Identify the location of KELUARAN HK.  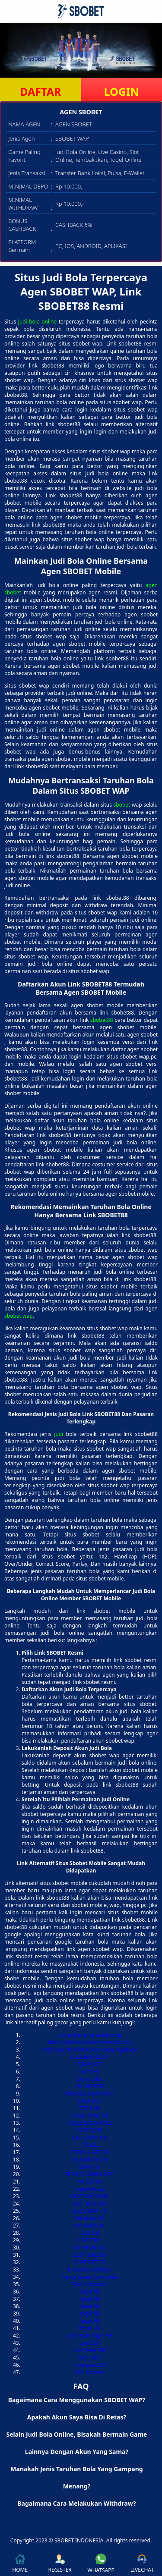
(89, 2137).